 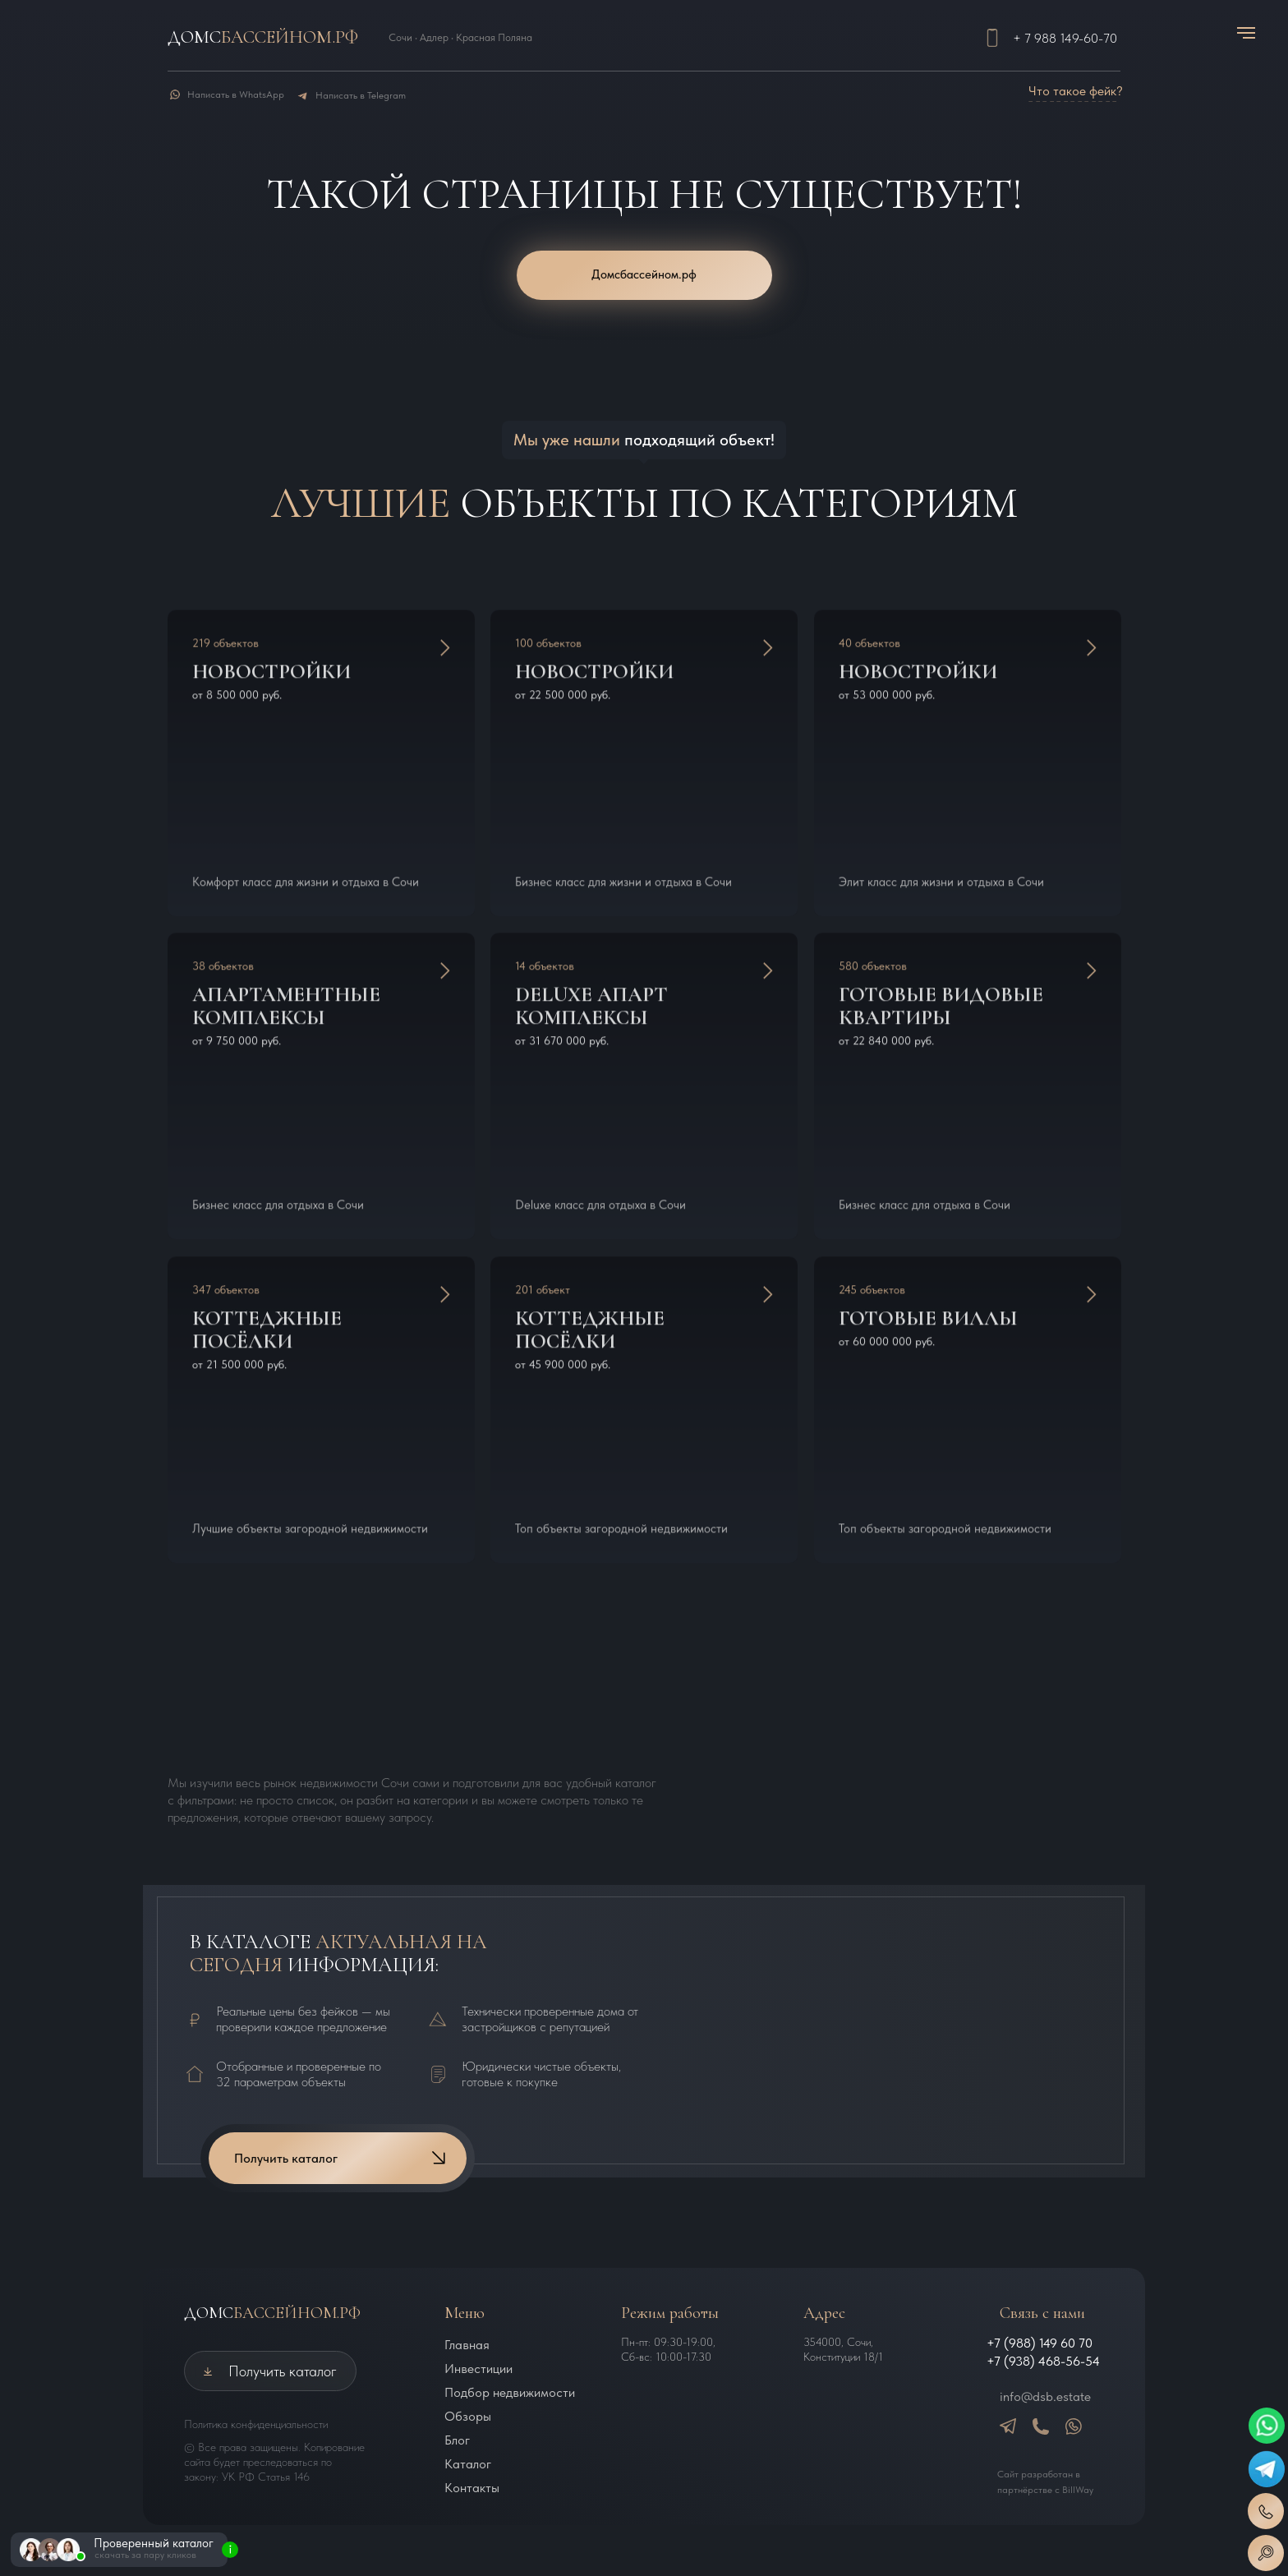 I want to click on Инвестиции, so click(x=478, y=2368).